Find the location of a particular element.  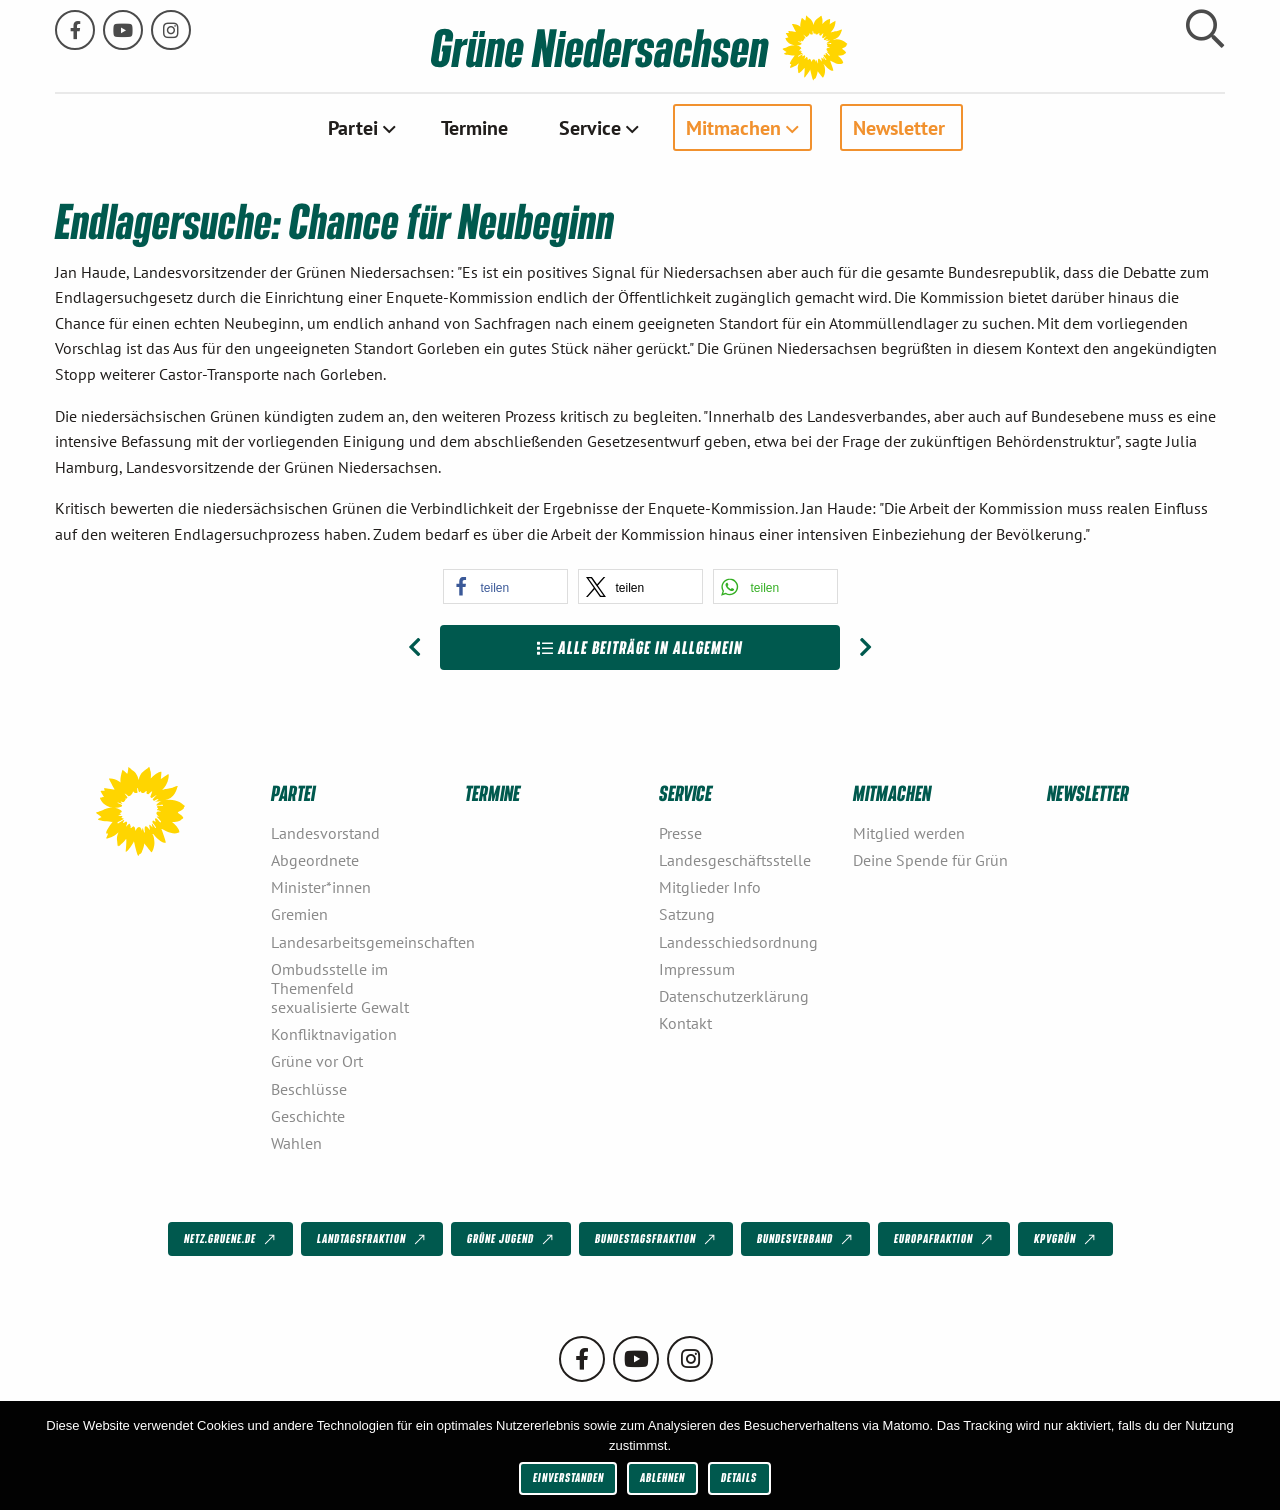

Landesvorstand is located at coordinates (325, 832).